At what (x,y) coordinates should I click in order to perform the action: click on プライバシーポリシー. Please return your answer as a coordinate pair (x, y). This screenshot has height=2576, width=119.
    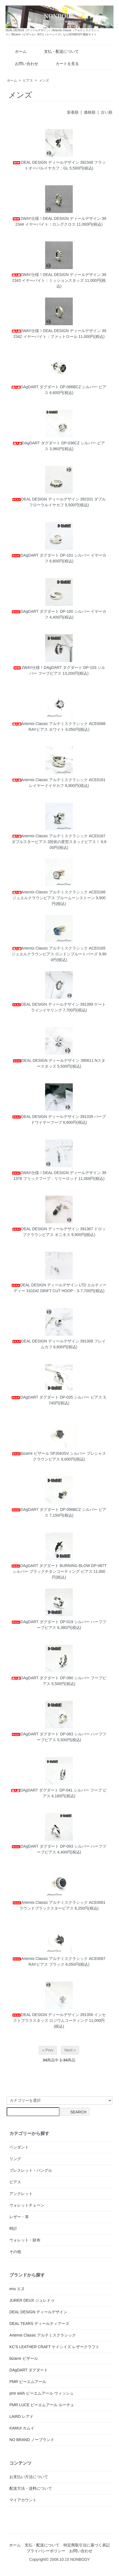
    Looking at the image, I should click on (46, 2551).